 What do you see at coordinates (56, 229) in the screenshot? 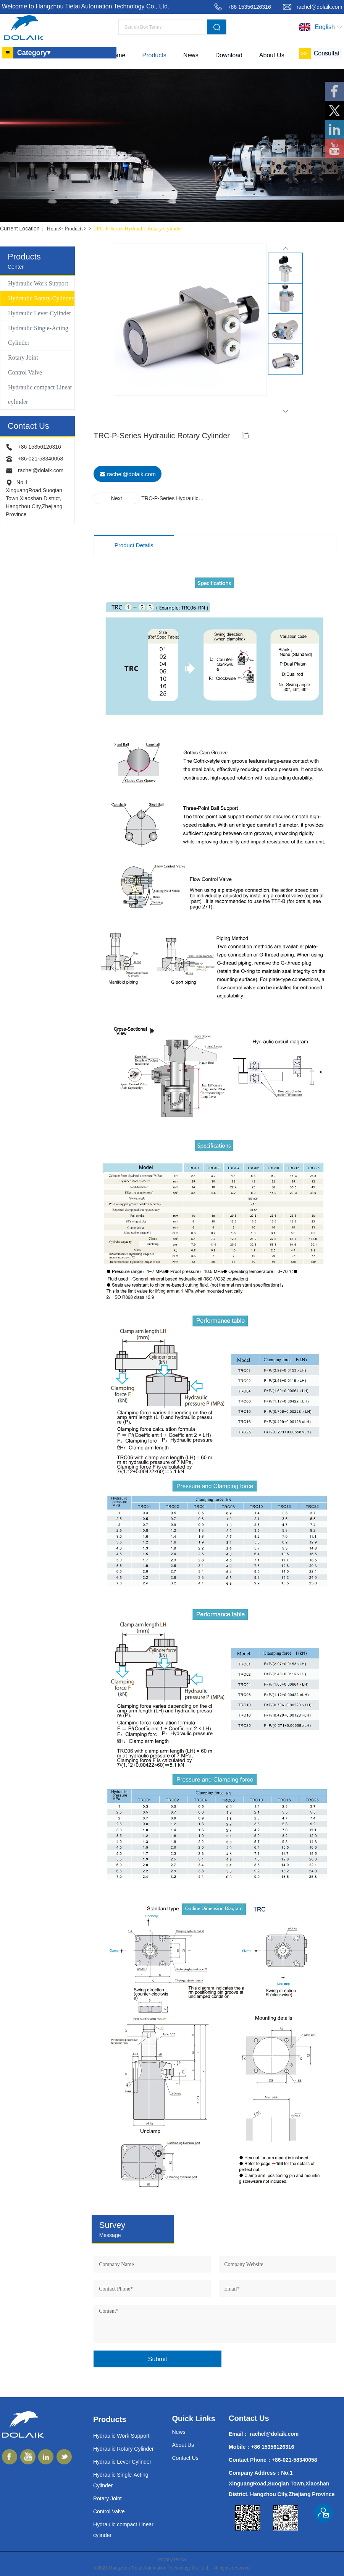
I see `Home` at bounding box center [56, 229].